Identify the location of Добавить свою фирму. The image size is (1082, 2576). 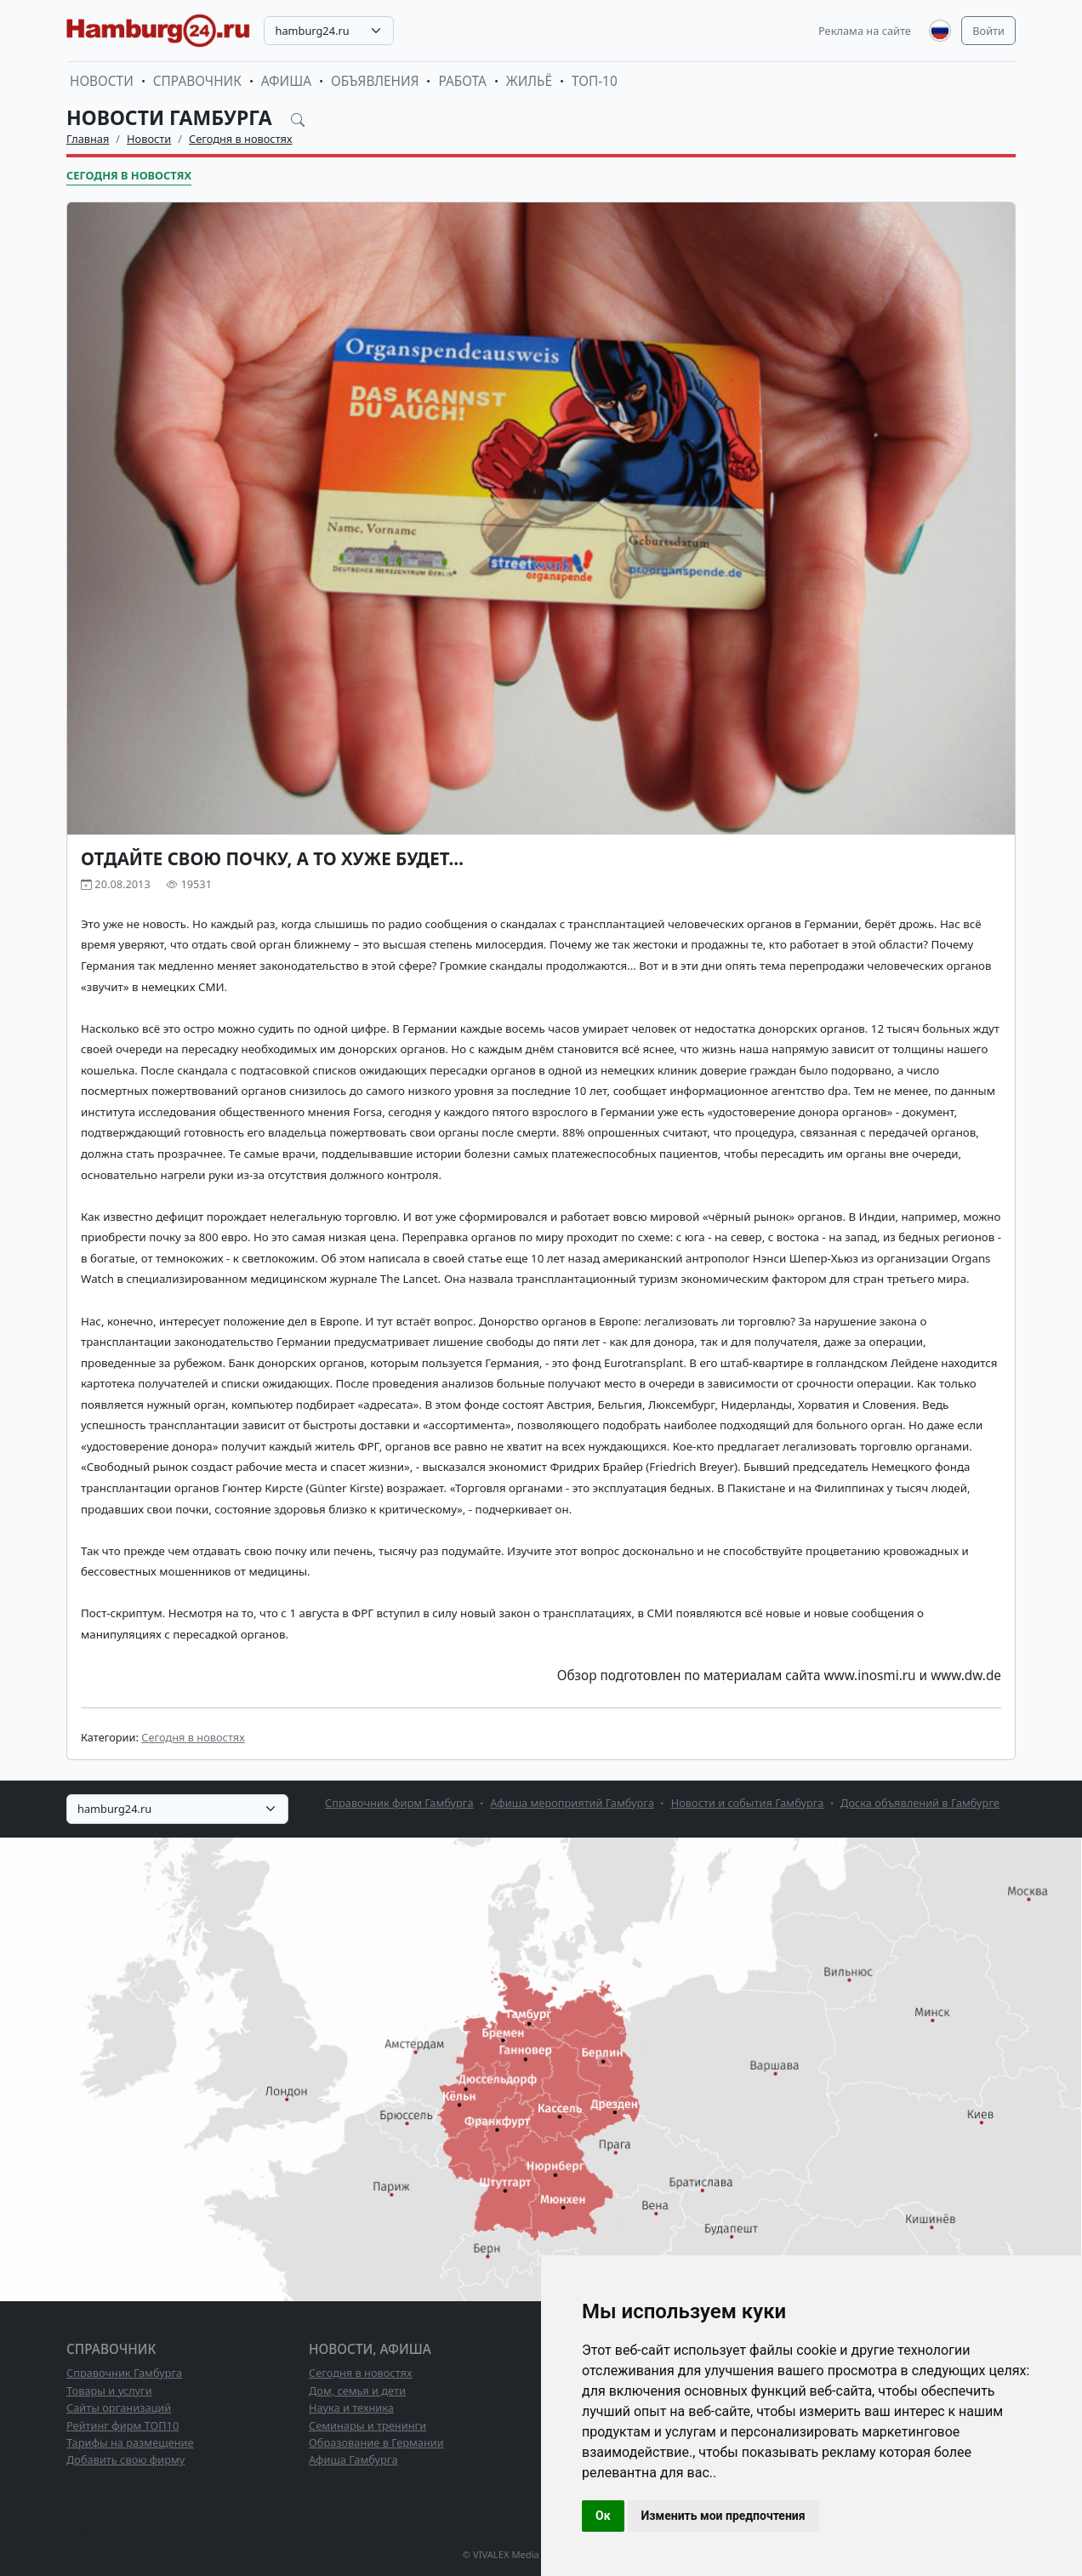
(125, 2459).